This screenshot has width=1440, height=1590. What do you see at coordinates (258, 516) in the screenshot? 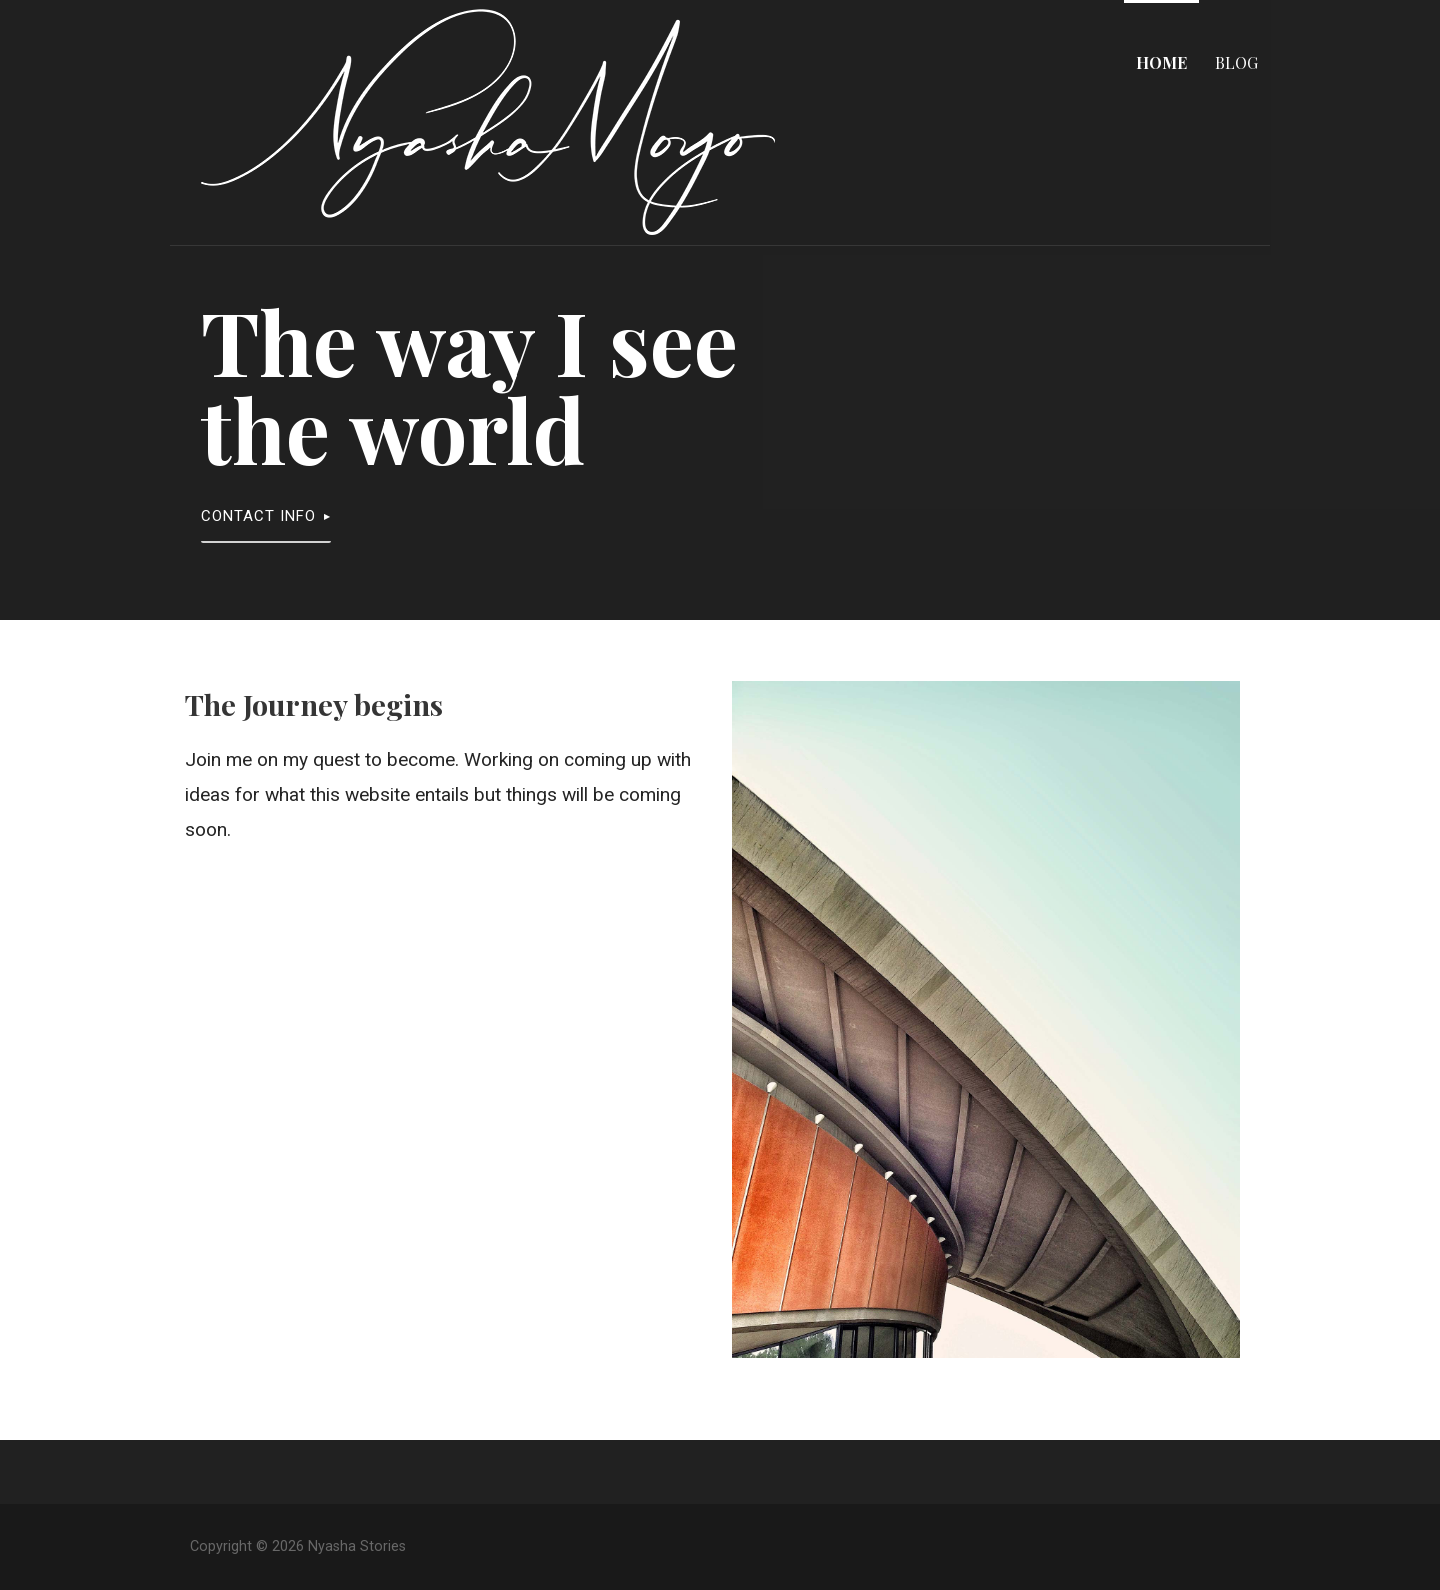
I see `Contact Info` at bounding box center [258, 516].